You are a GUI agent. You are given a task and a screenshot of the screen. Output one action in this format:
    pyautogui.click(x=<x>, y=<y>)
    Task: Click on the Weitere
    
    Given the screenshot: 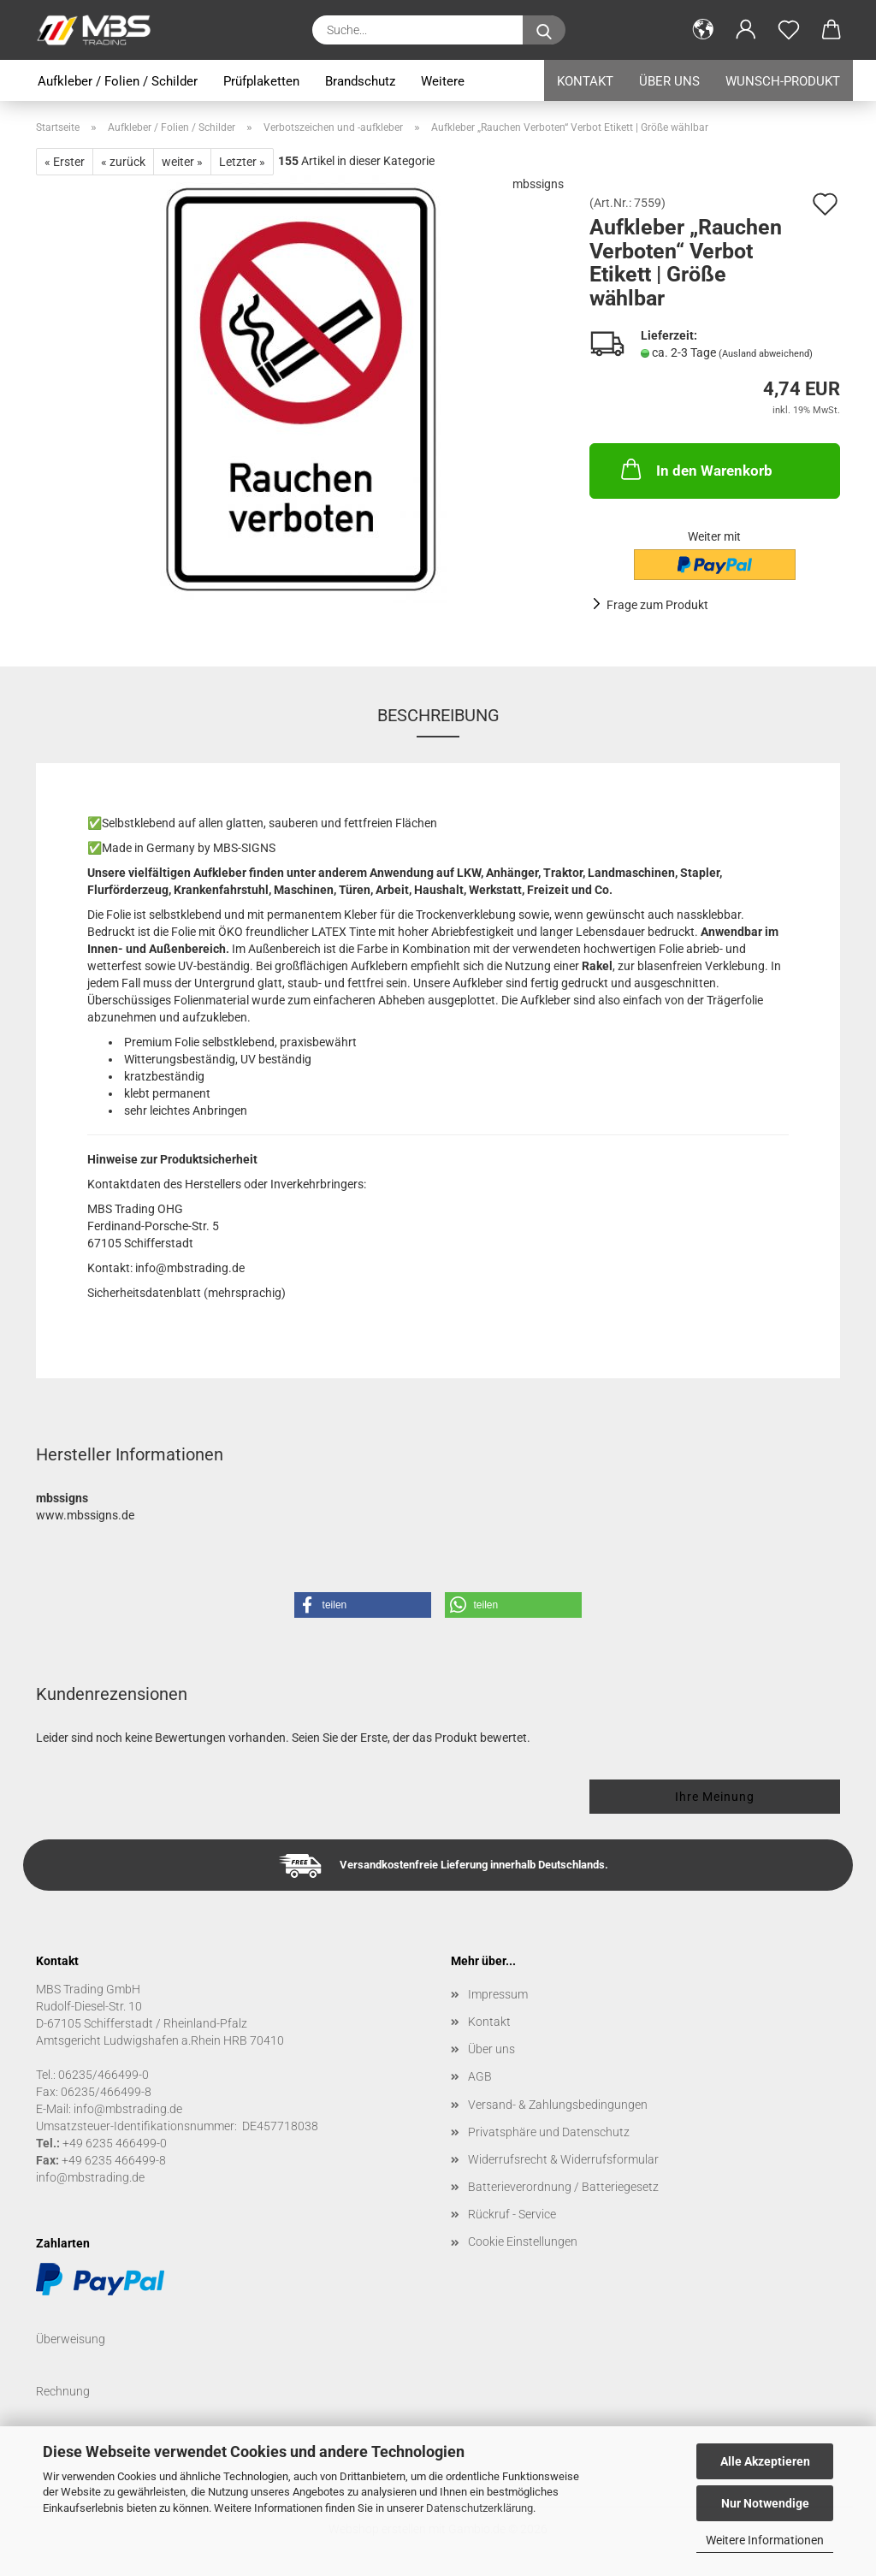 What is the action you would take?
    pyautogui.click(x=443, y=81)
    